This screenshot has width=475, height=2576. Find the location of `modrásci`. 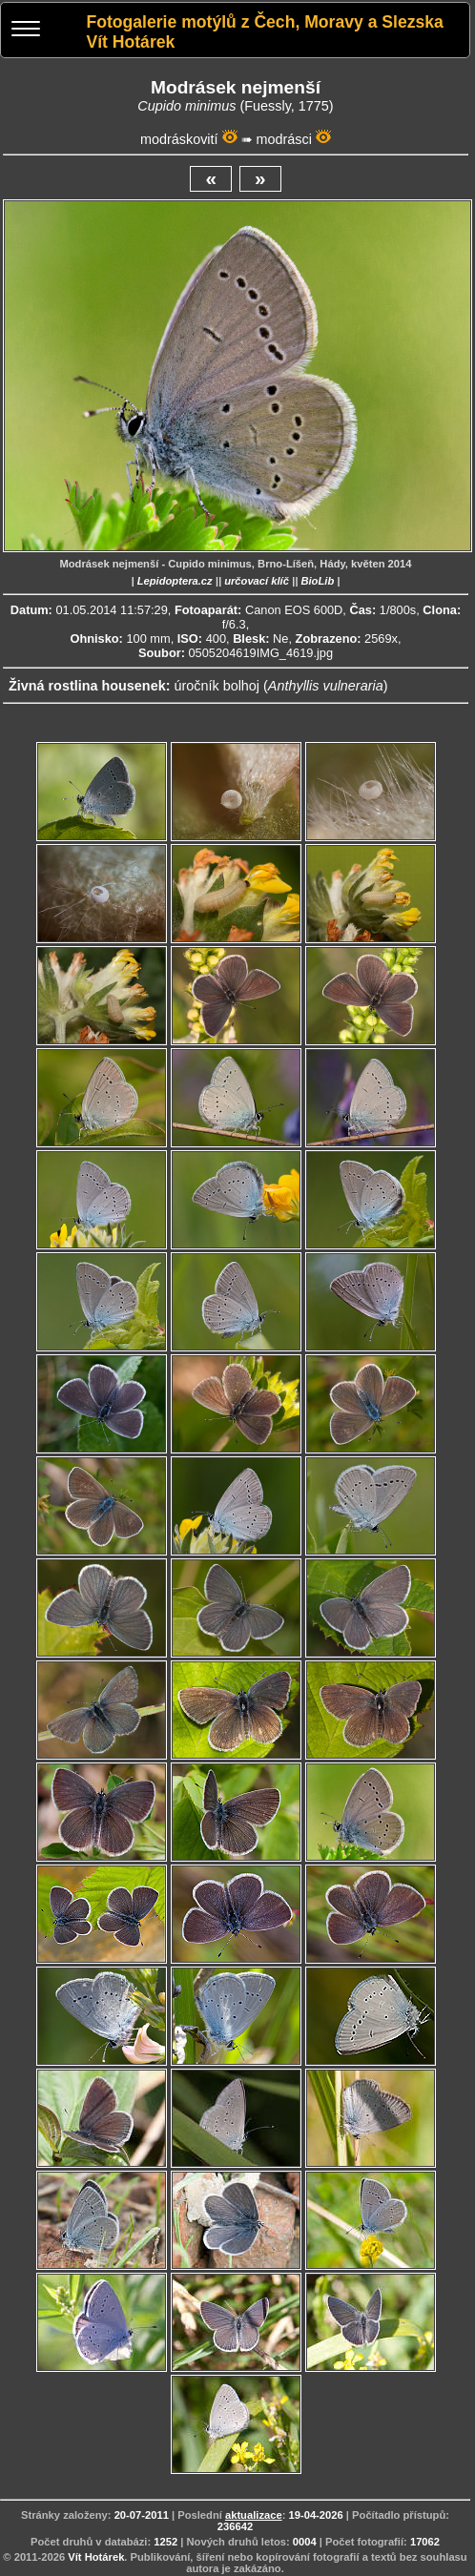

modrásci is located at coordinates (284, 139).